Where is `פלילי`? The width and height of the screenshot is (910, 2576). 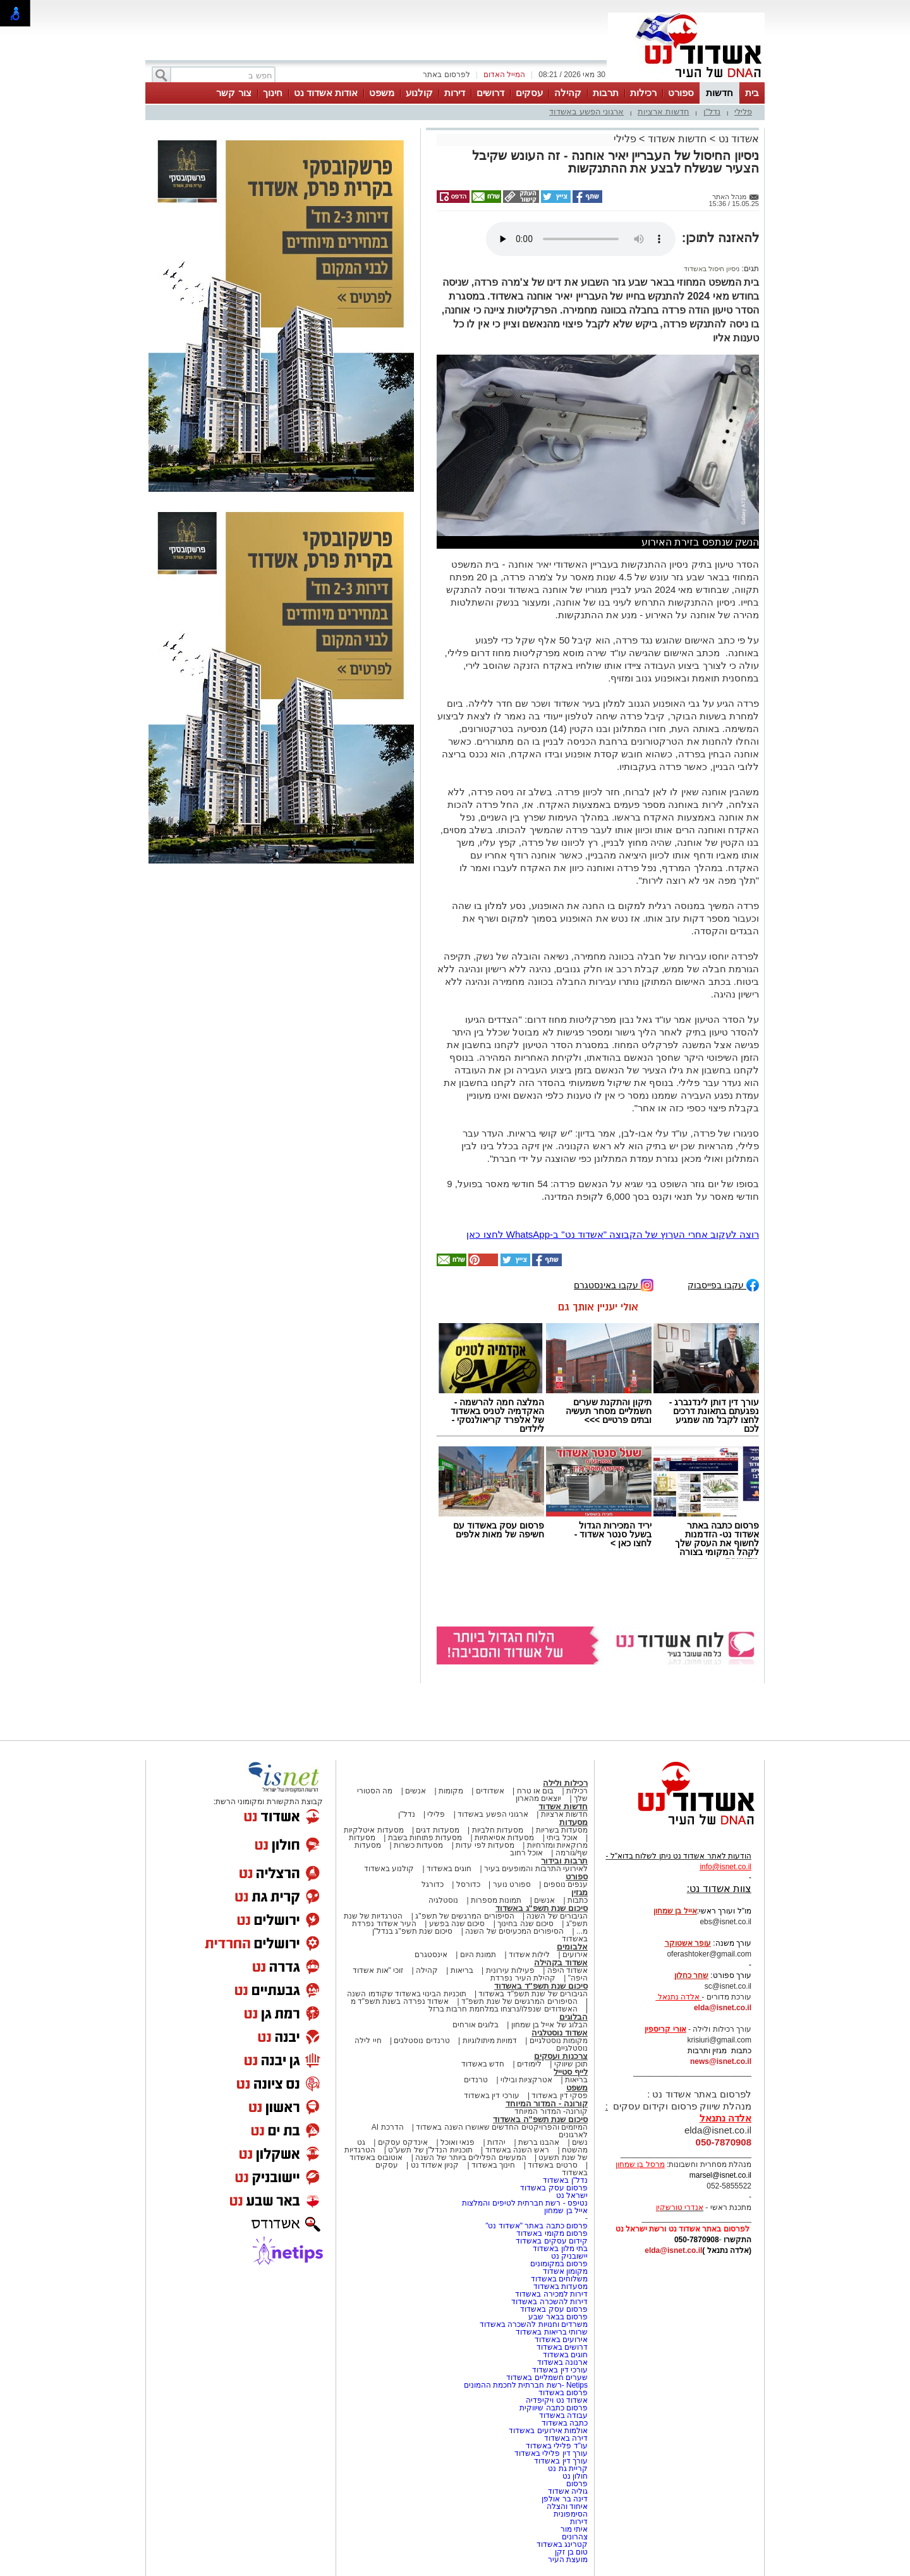 פלילי is located at coordinates (743, 111).